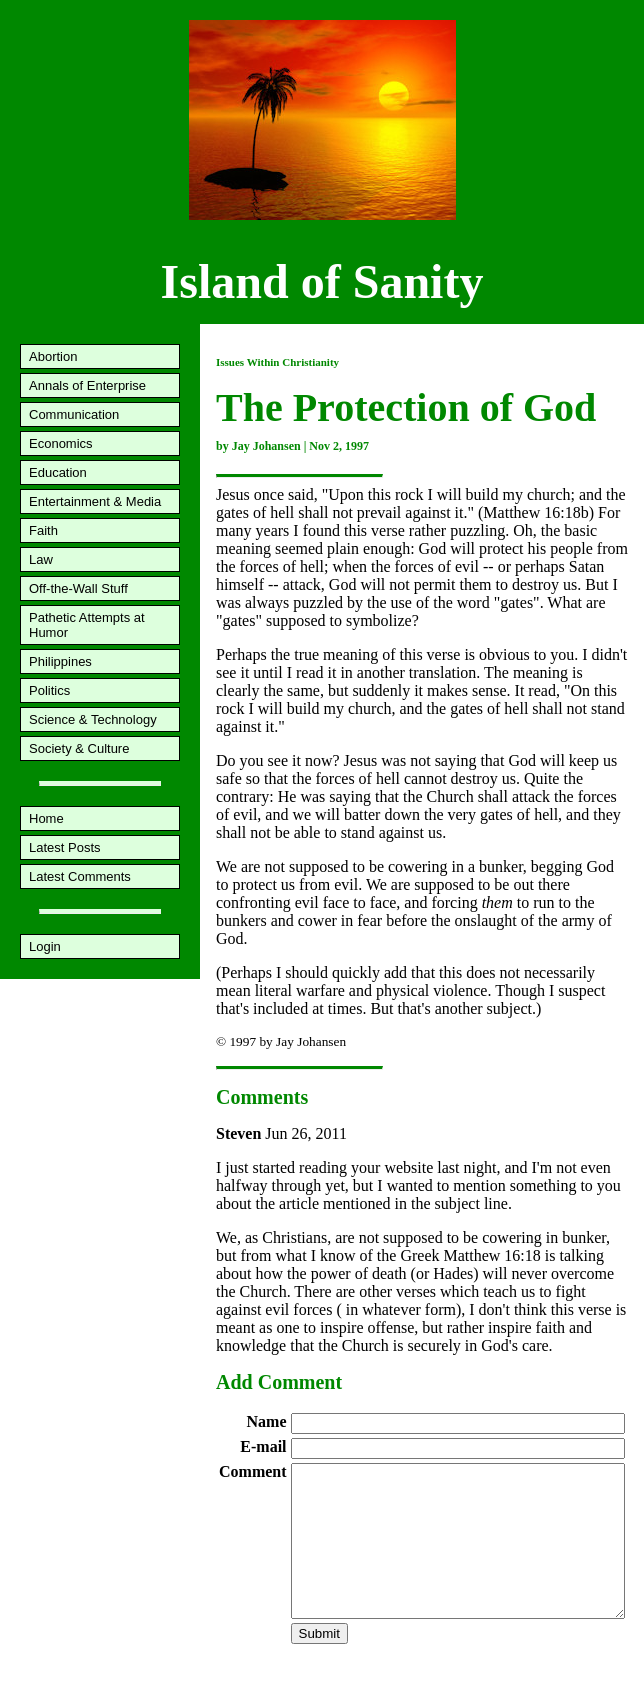 The image size is (644, 1701). I want to click on Philippines, so click(60, 661).